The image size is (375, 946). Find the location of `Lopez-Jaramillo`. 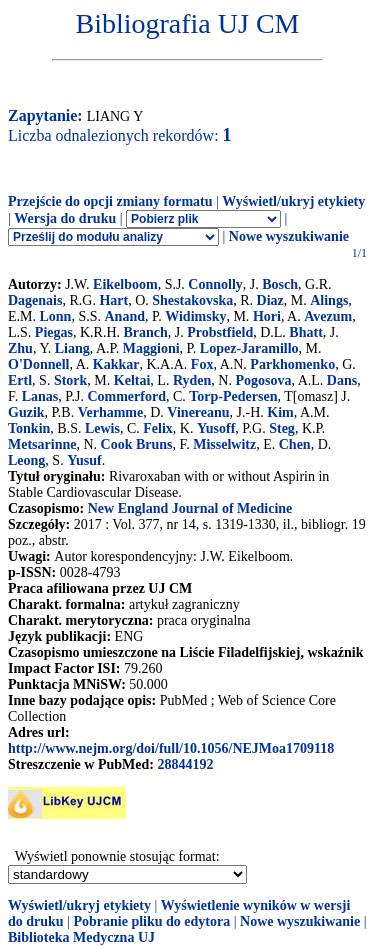

Lopez-Jaramillo is located at coordinates (249, 348).